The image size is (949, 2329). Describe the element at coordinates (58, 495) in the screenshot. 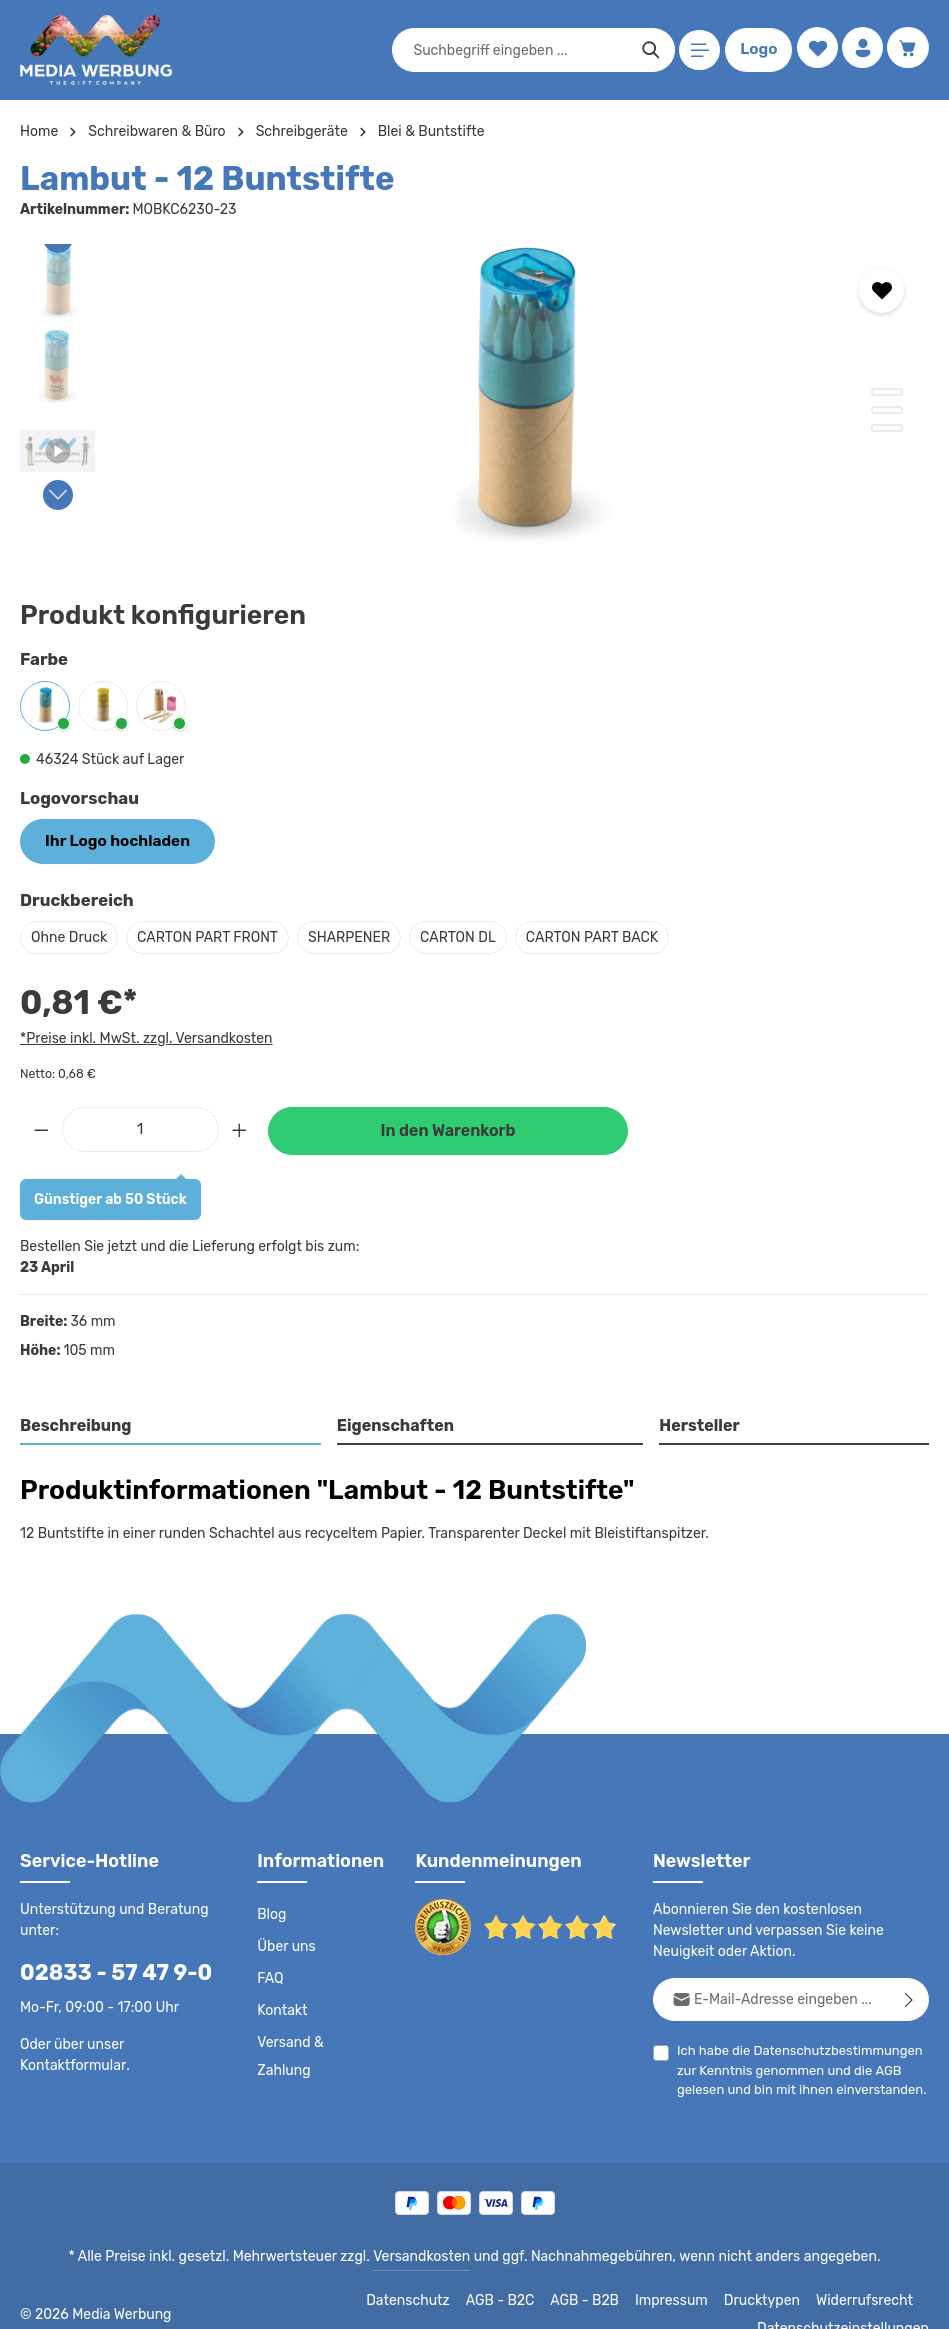

I see `[Nächstes]` at that location.